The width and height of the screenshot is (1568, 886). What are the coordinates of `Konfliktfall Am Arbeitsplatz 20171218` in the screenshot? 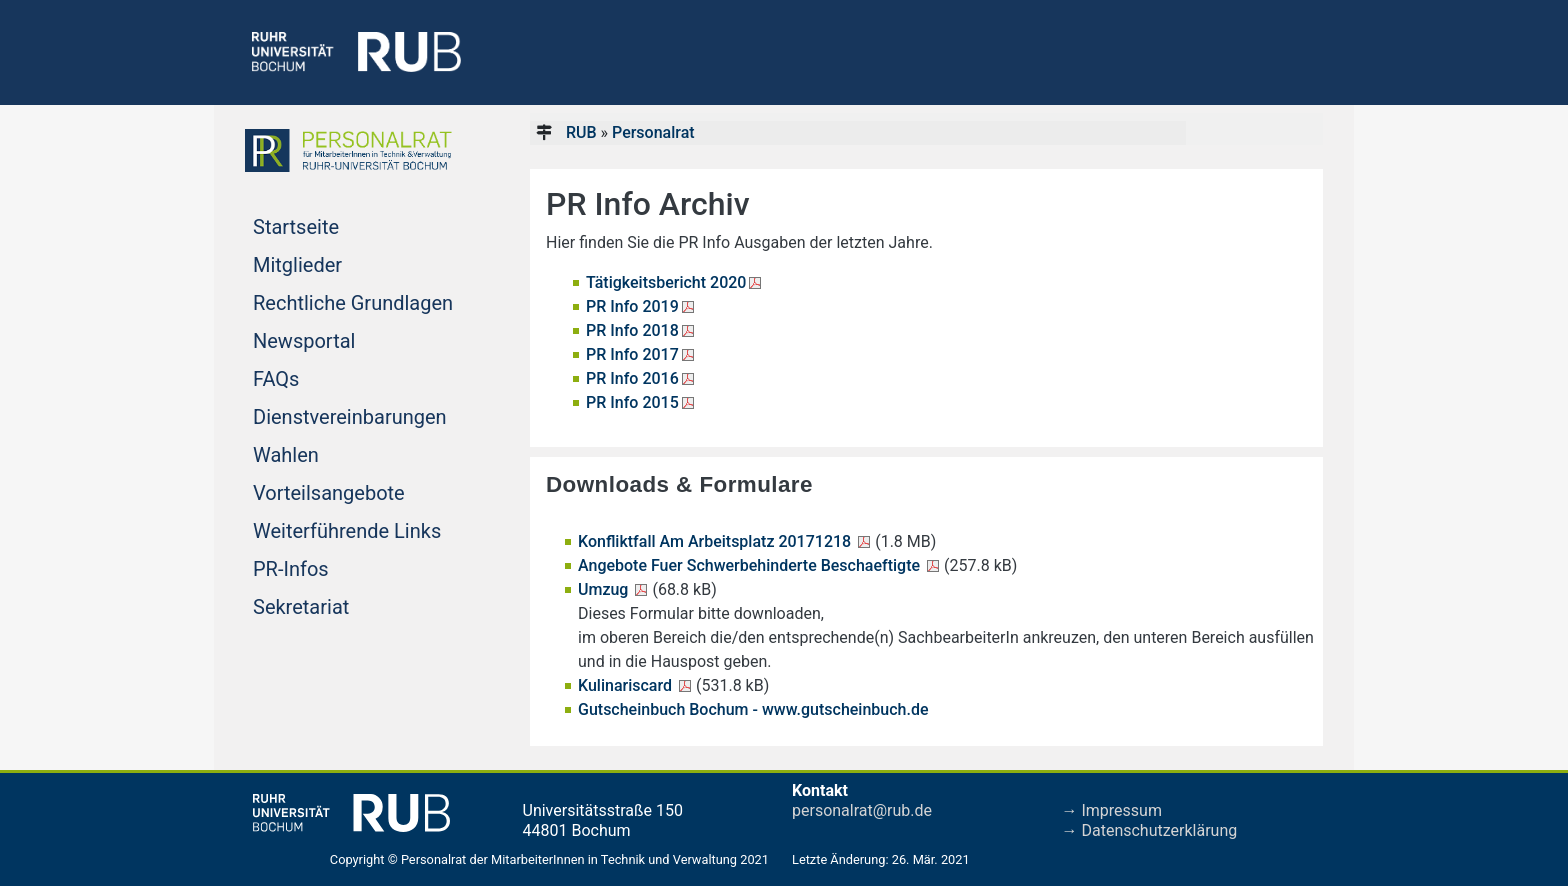 It's located at (716, 541).